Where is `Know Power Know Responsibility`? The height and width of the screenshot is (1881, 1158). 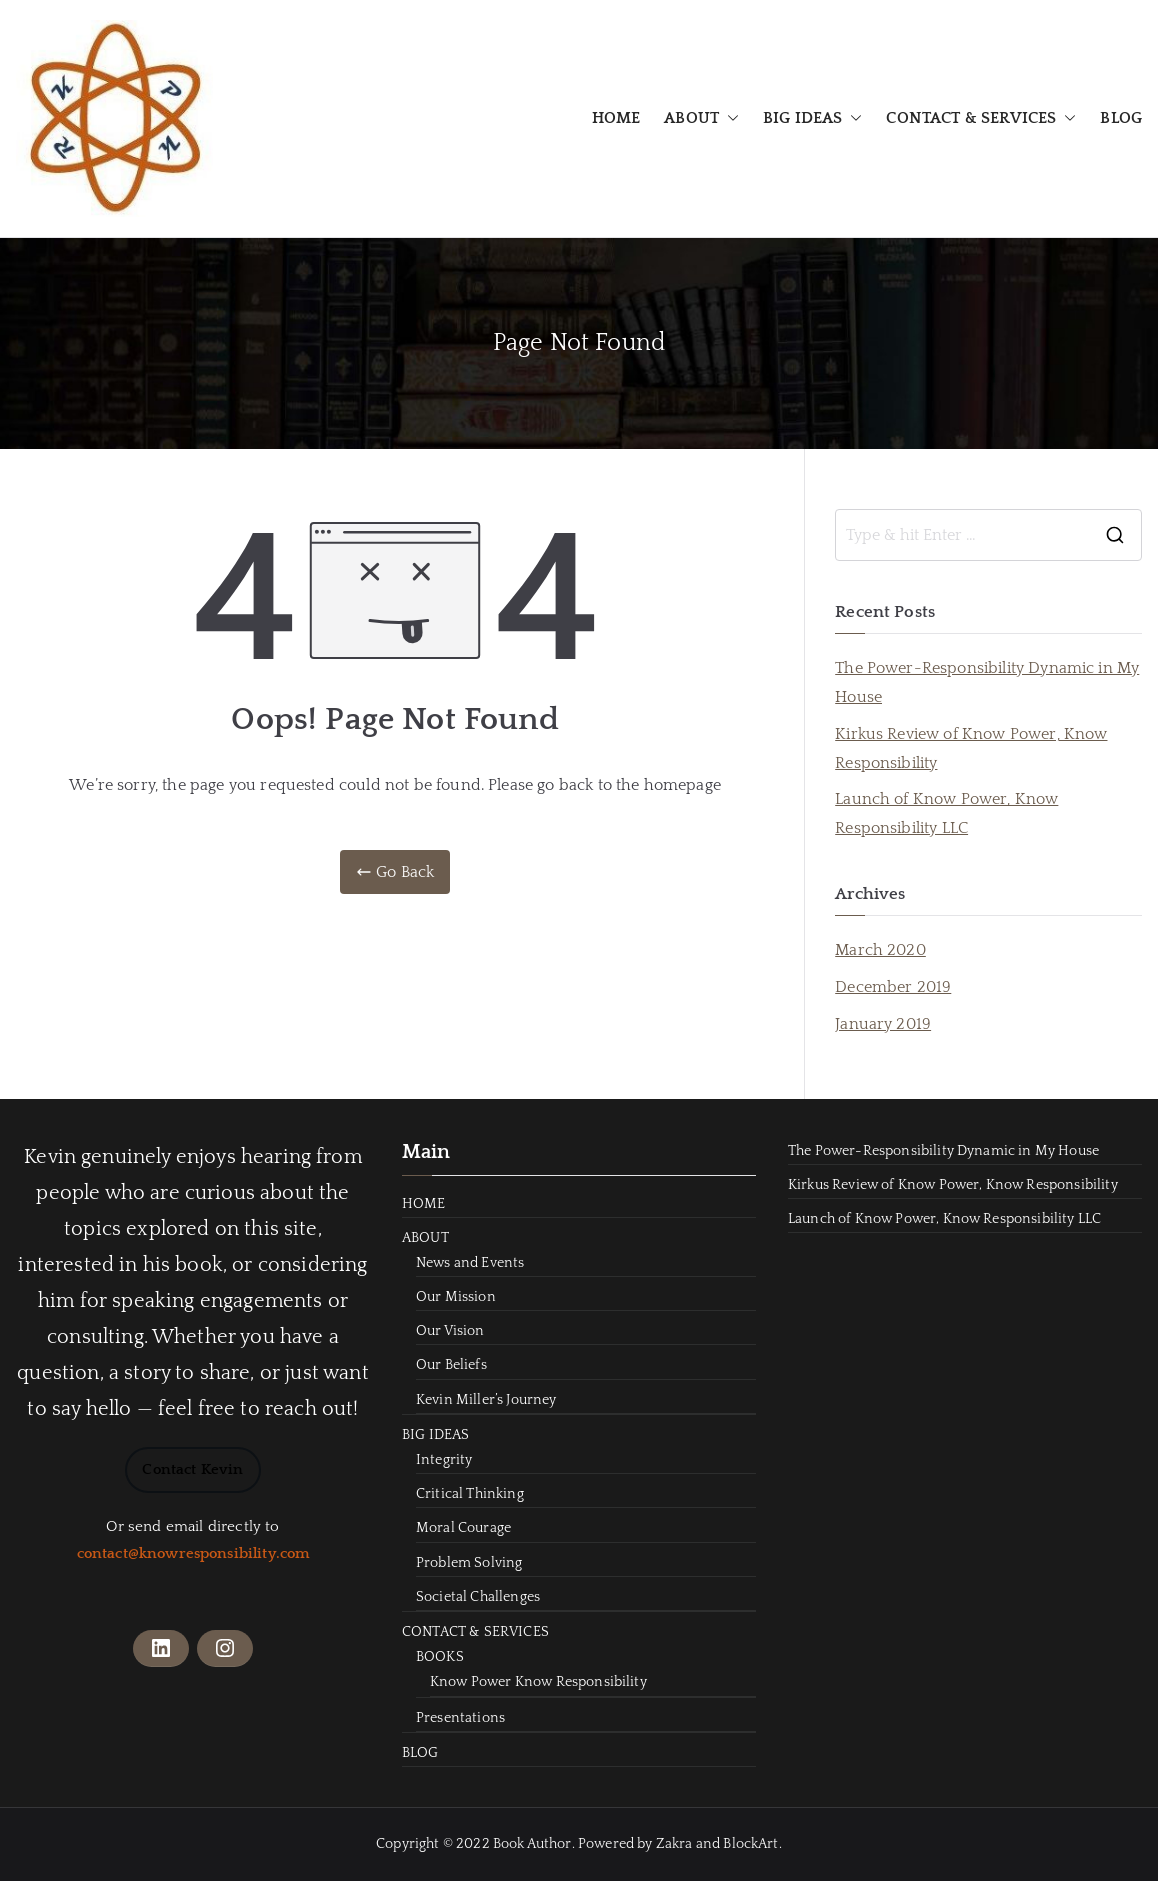 Know Power Know Responsibility is located at coordinates (538, 1682).